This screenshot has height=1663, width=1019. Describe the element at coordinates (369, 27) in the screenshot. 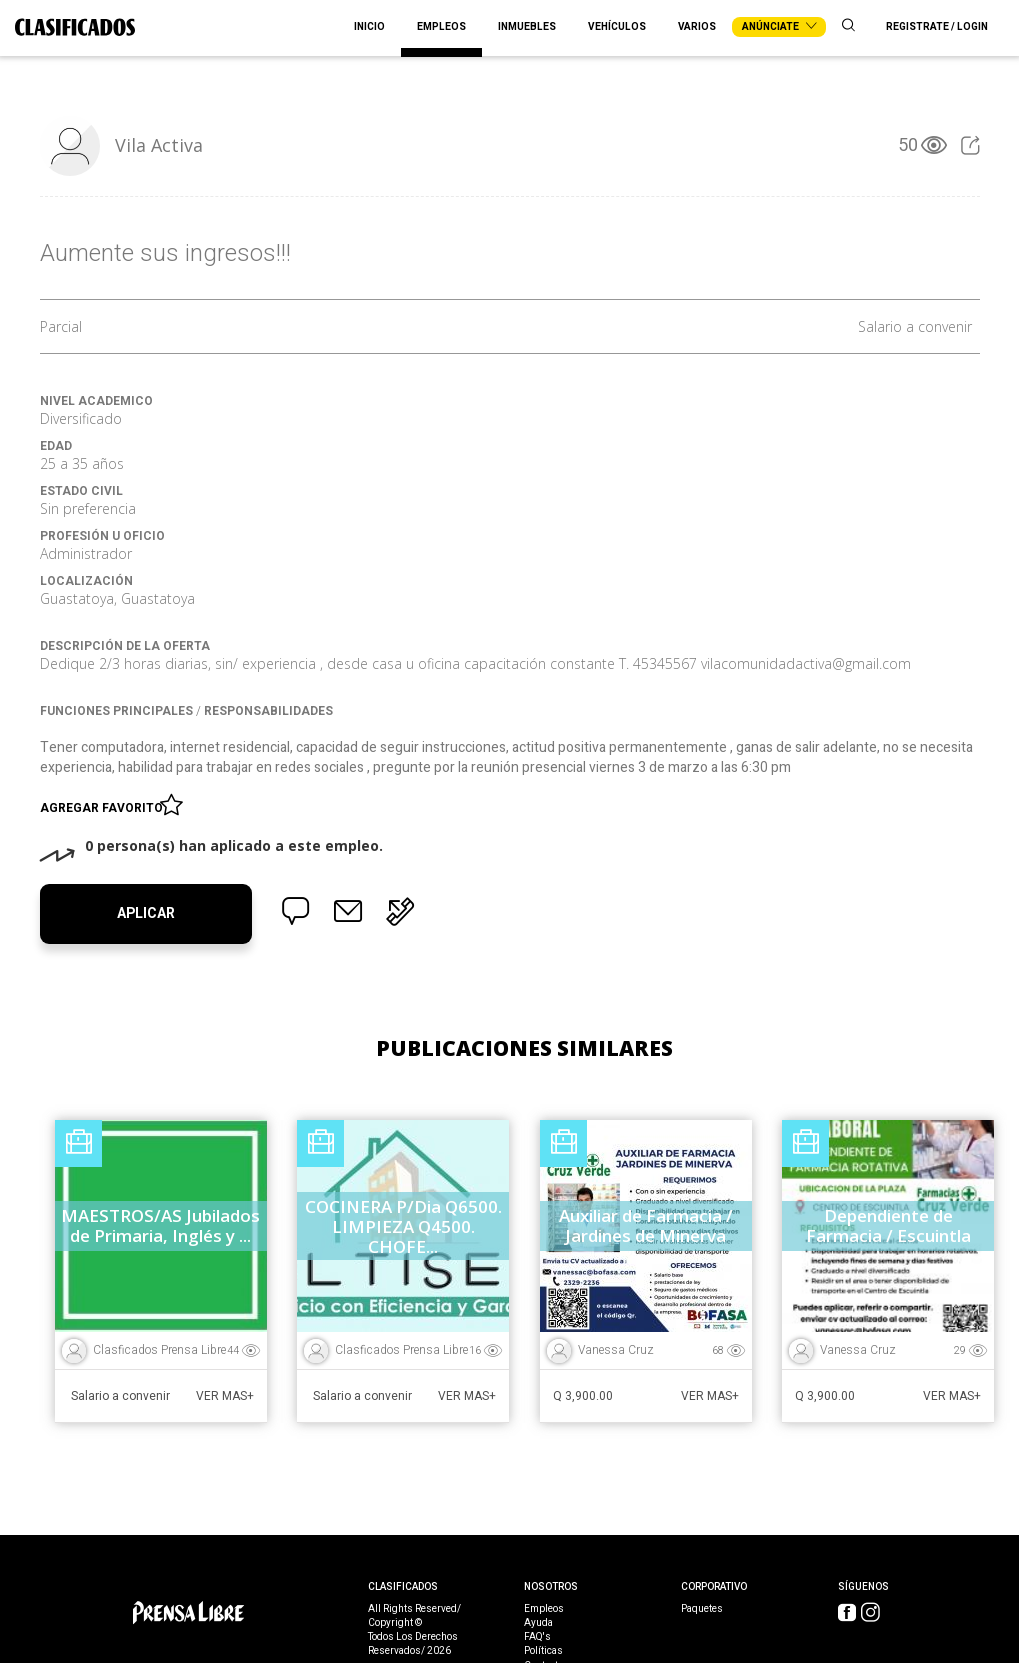

I see `Inicio` at that location.